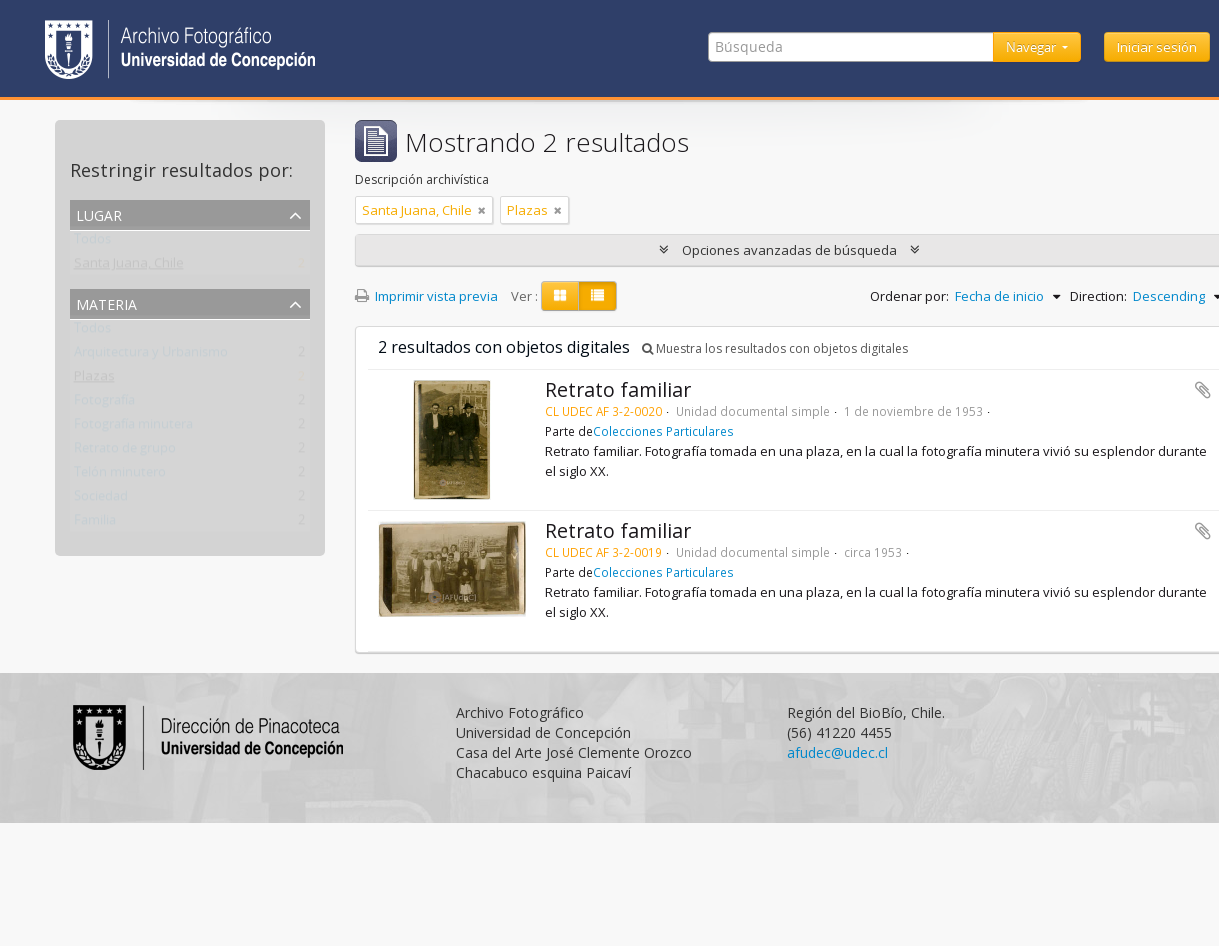 This screenshot has height=946, width=1219. Describe the element at coordinates (775, 348) in the screenshot. I see `Muestra los resultados con objetos digitales` at that location.